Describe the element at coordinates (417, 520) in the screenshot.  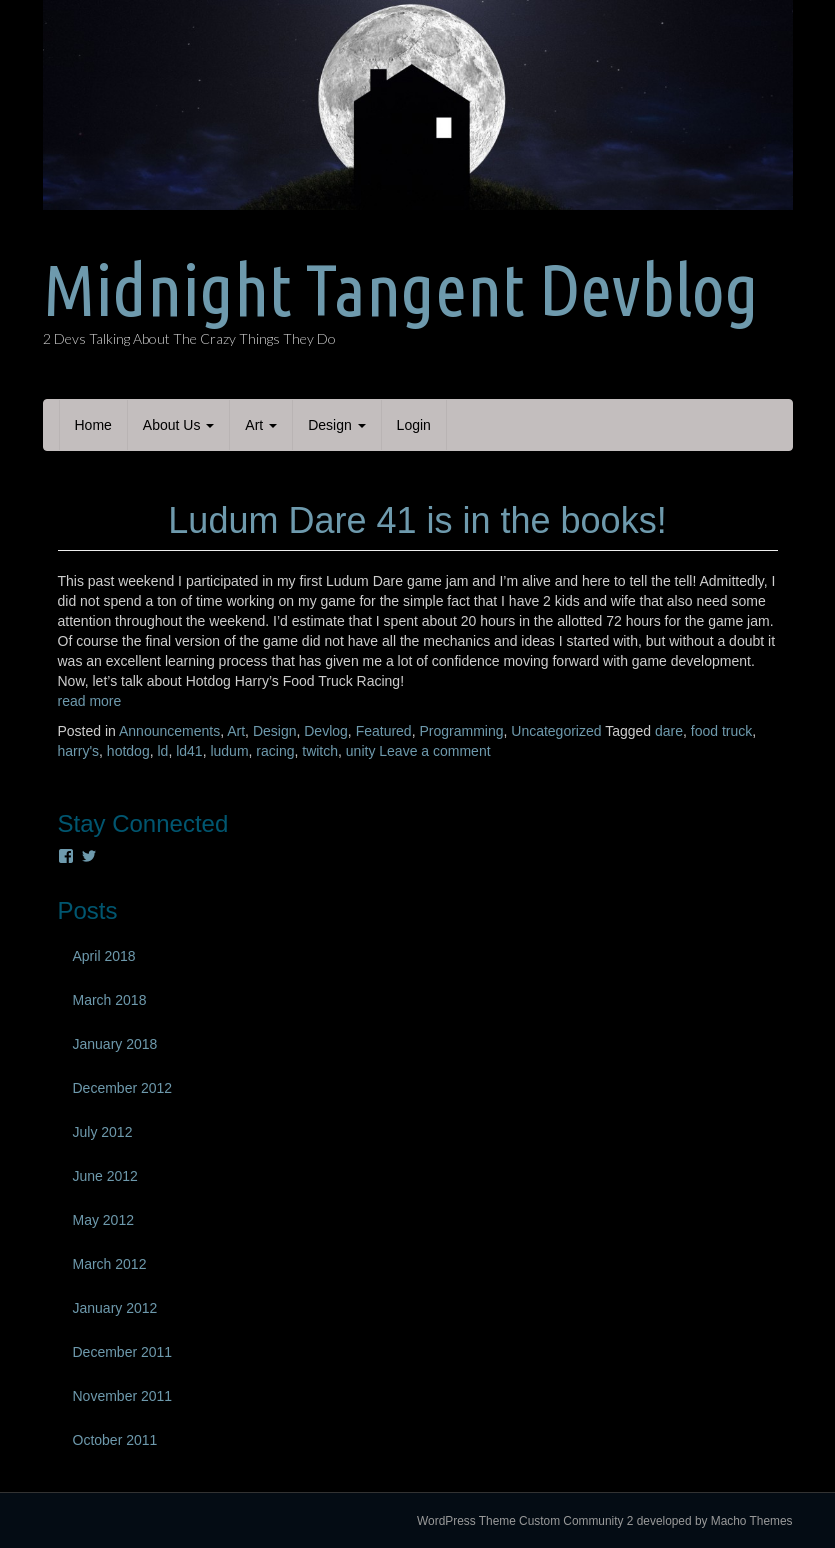
I see `Ludum Dare 41 is in the books!` at that location.